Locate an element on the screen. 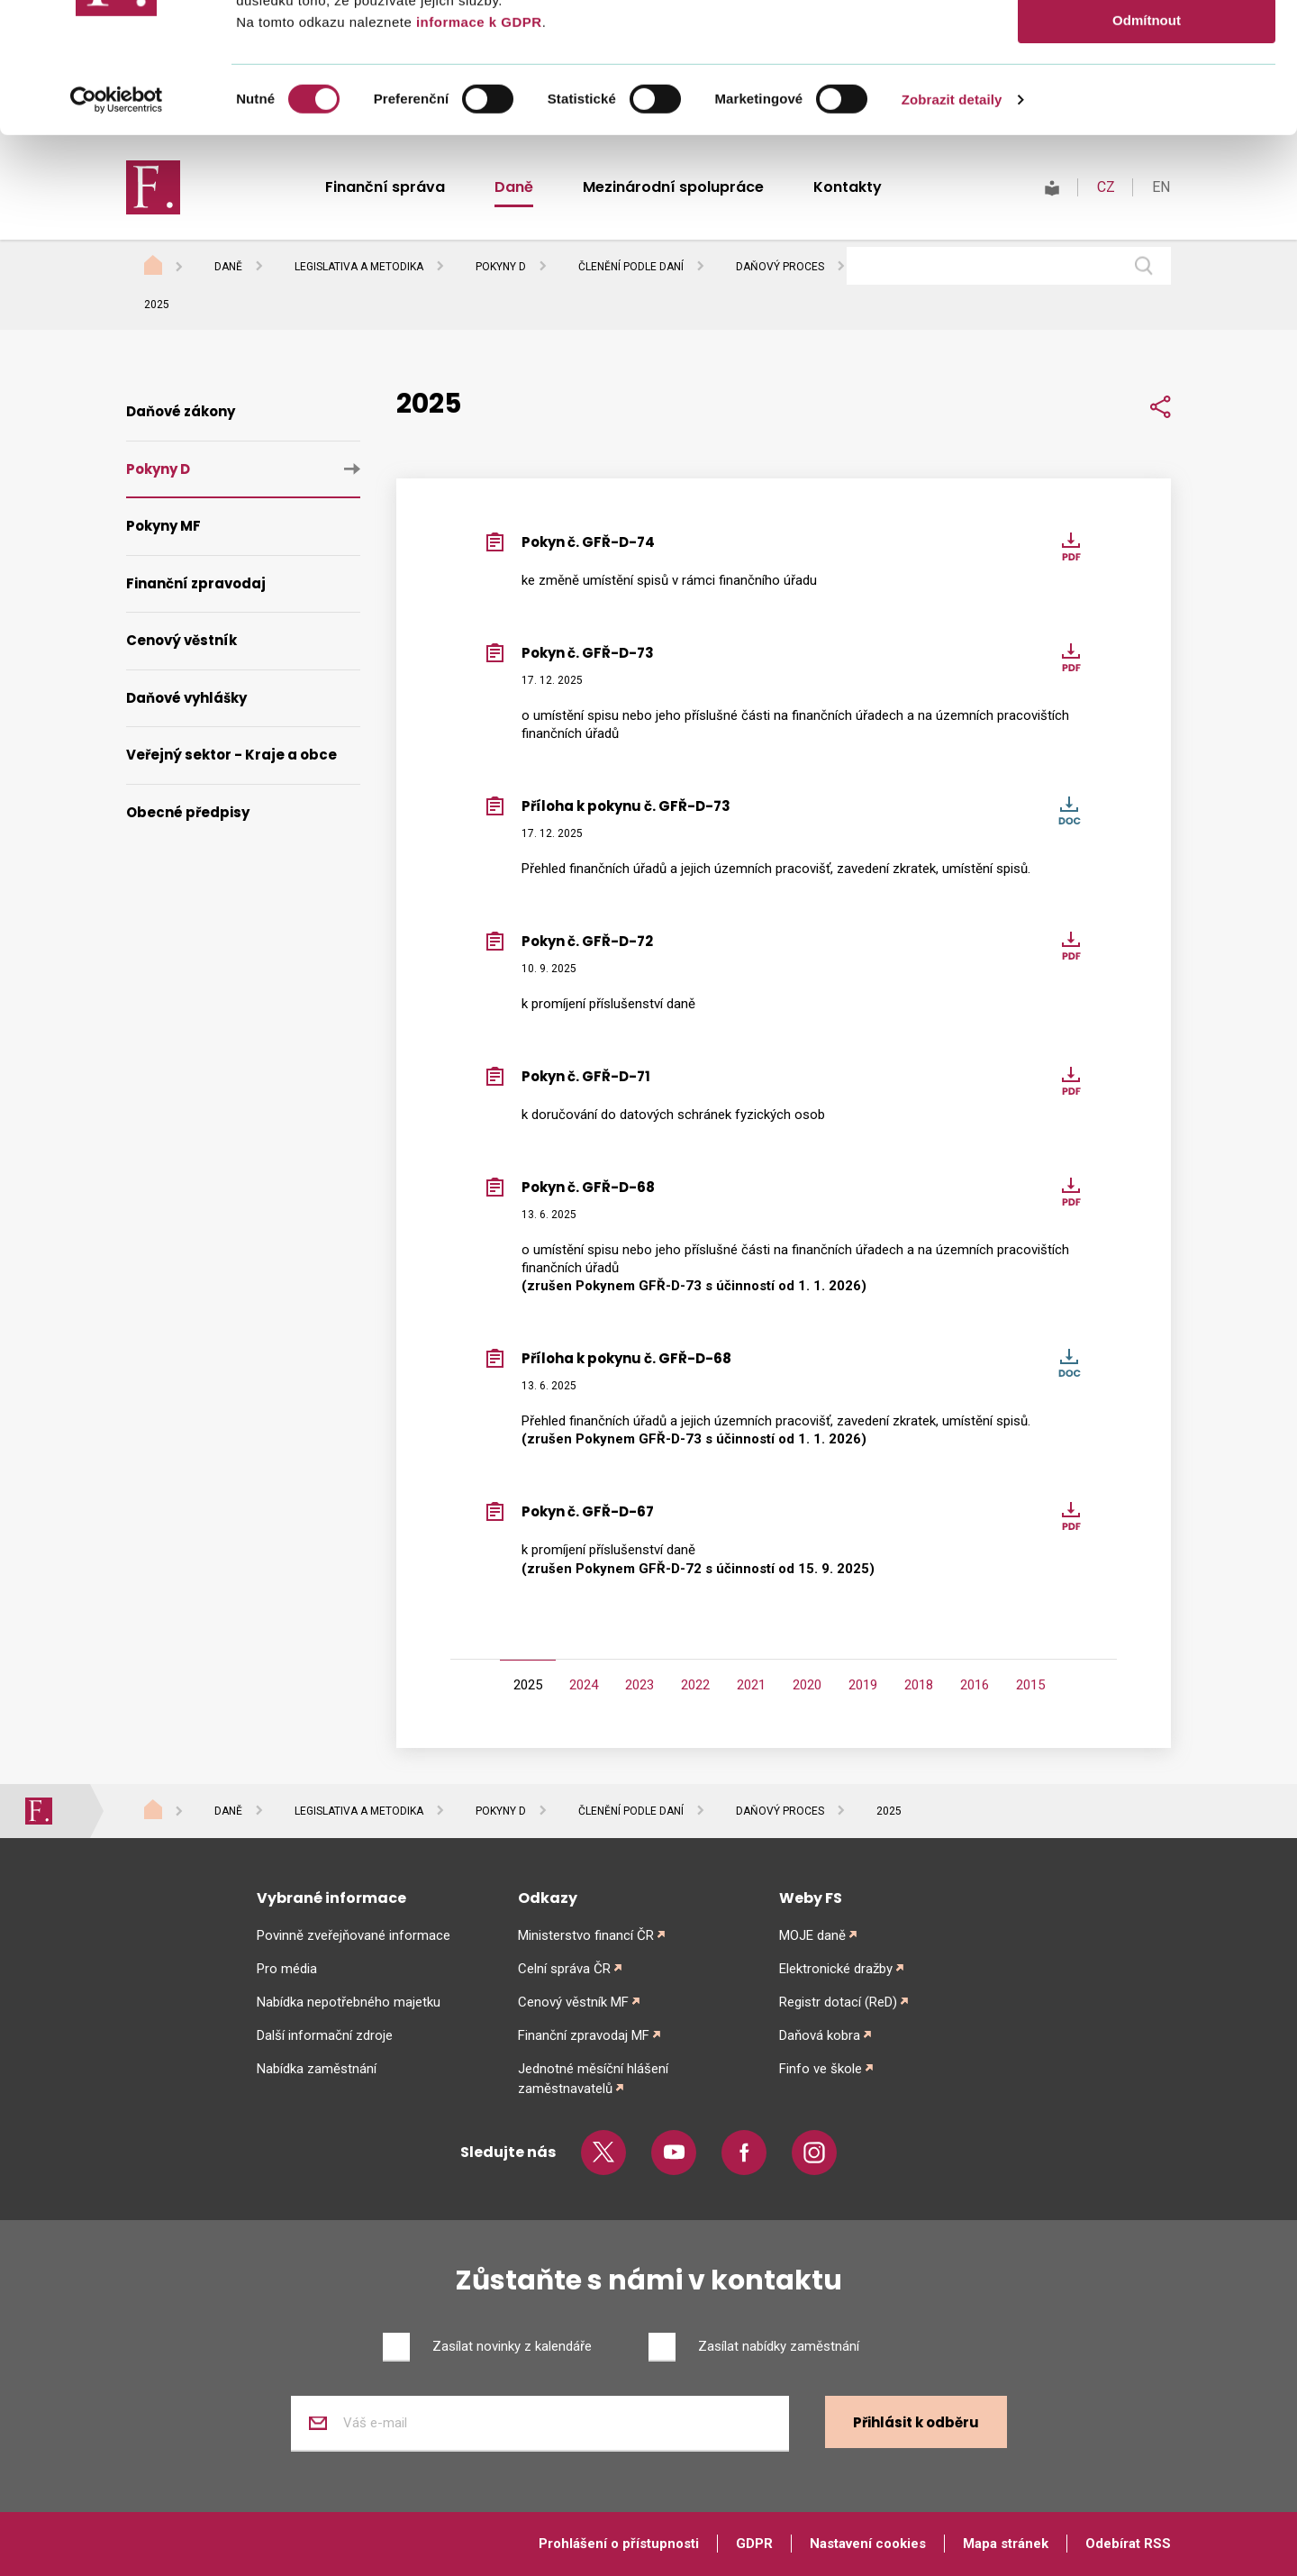 Image resolution: width=1297 pixels, height=2576 pixels. Nabídka nepotřebného majetku is located at coordinates (348, 2002).